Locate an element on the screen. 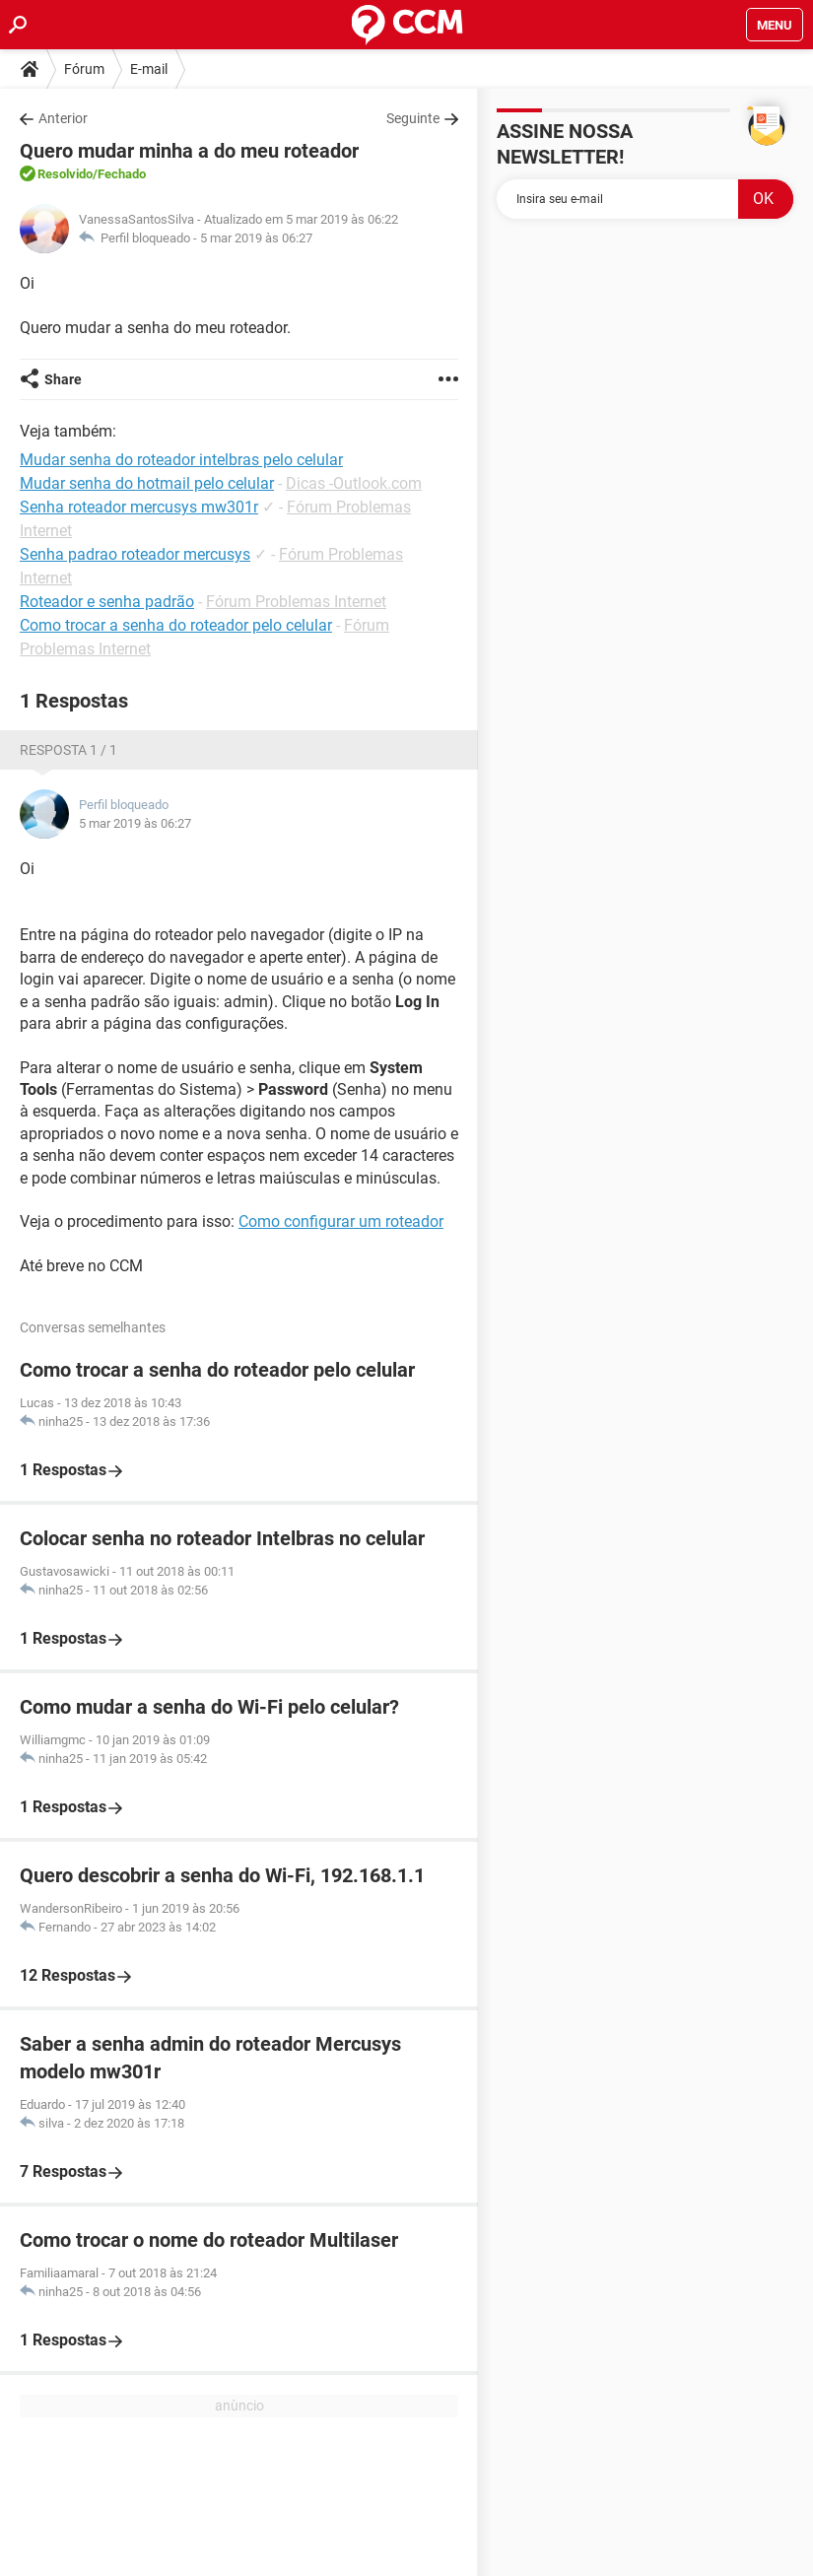 The width and height of the screenshot is (813, 2576). Senha padrao roteador mercusys is located at coordinates (135, 554).